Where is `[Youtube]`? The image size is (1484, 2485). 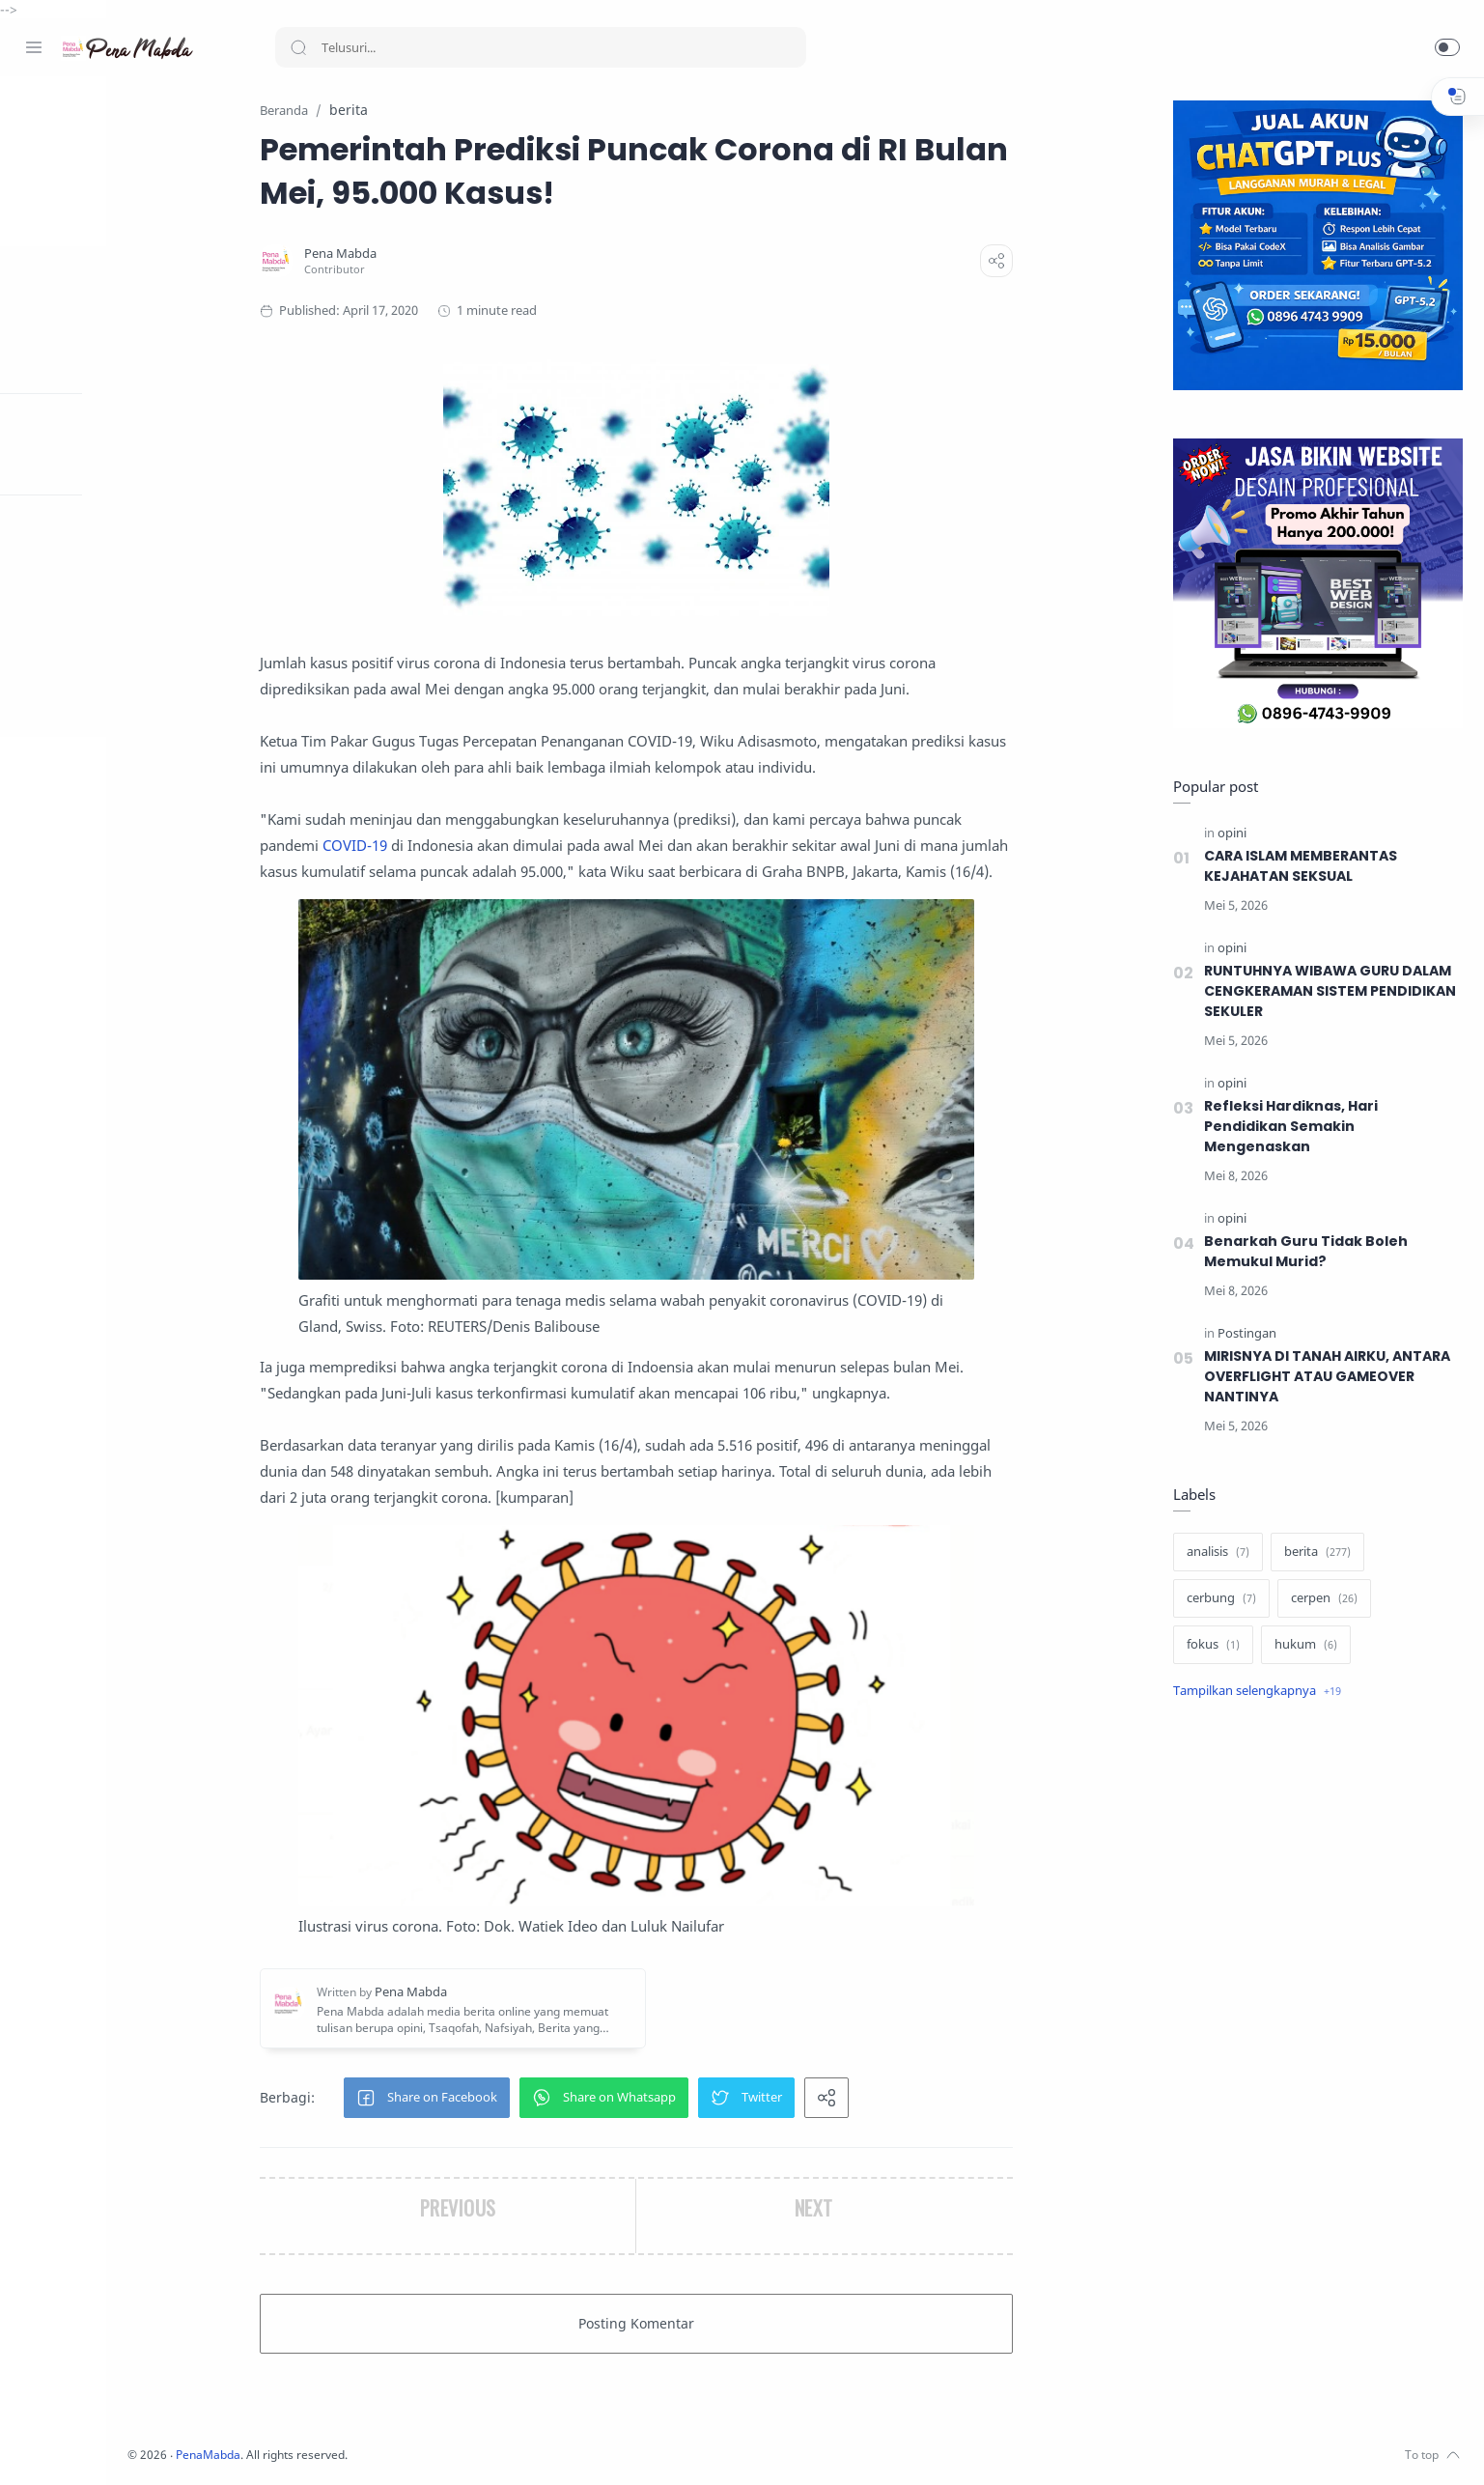
[Youtube] is located at coordinates (120, 2446).